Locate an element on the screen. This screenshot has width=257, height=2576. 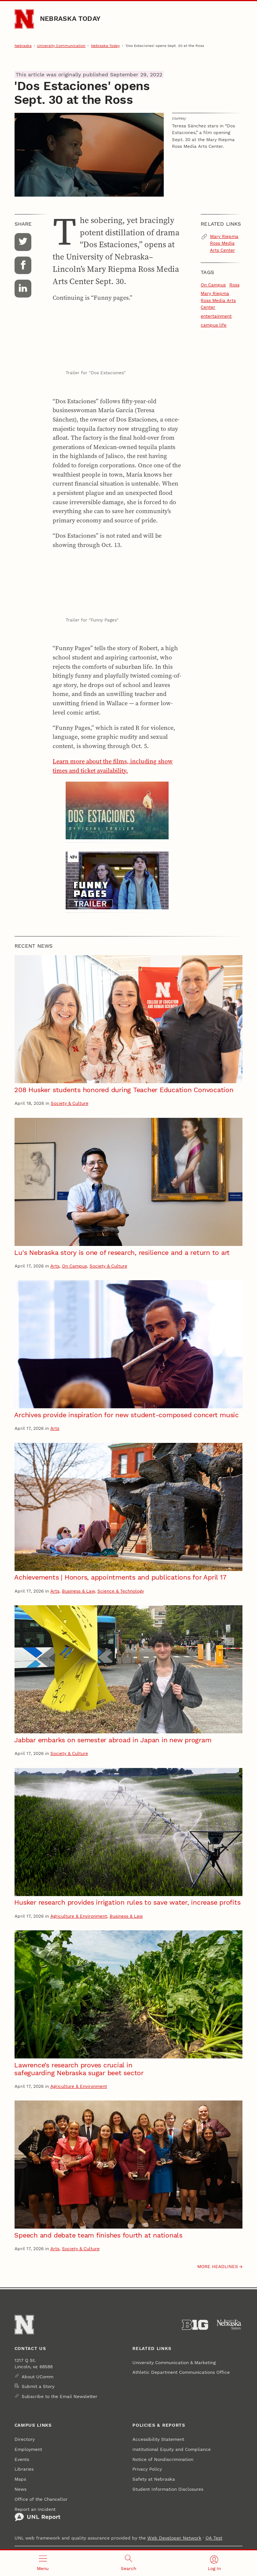
Events is located at coordinates (22, 2459).